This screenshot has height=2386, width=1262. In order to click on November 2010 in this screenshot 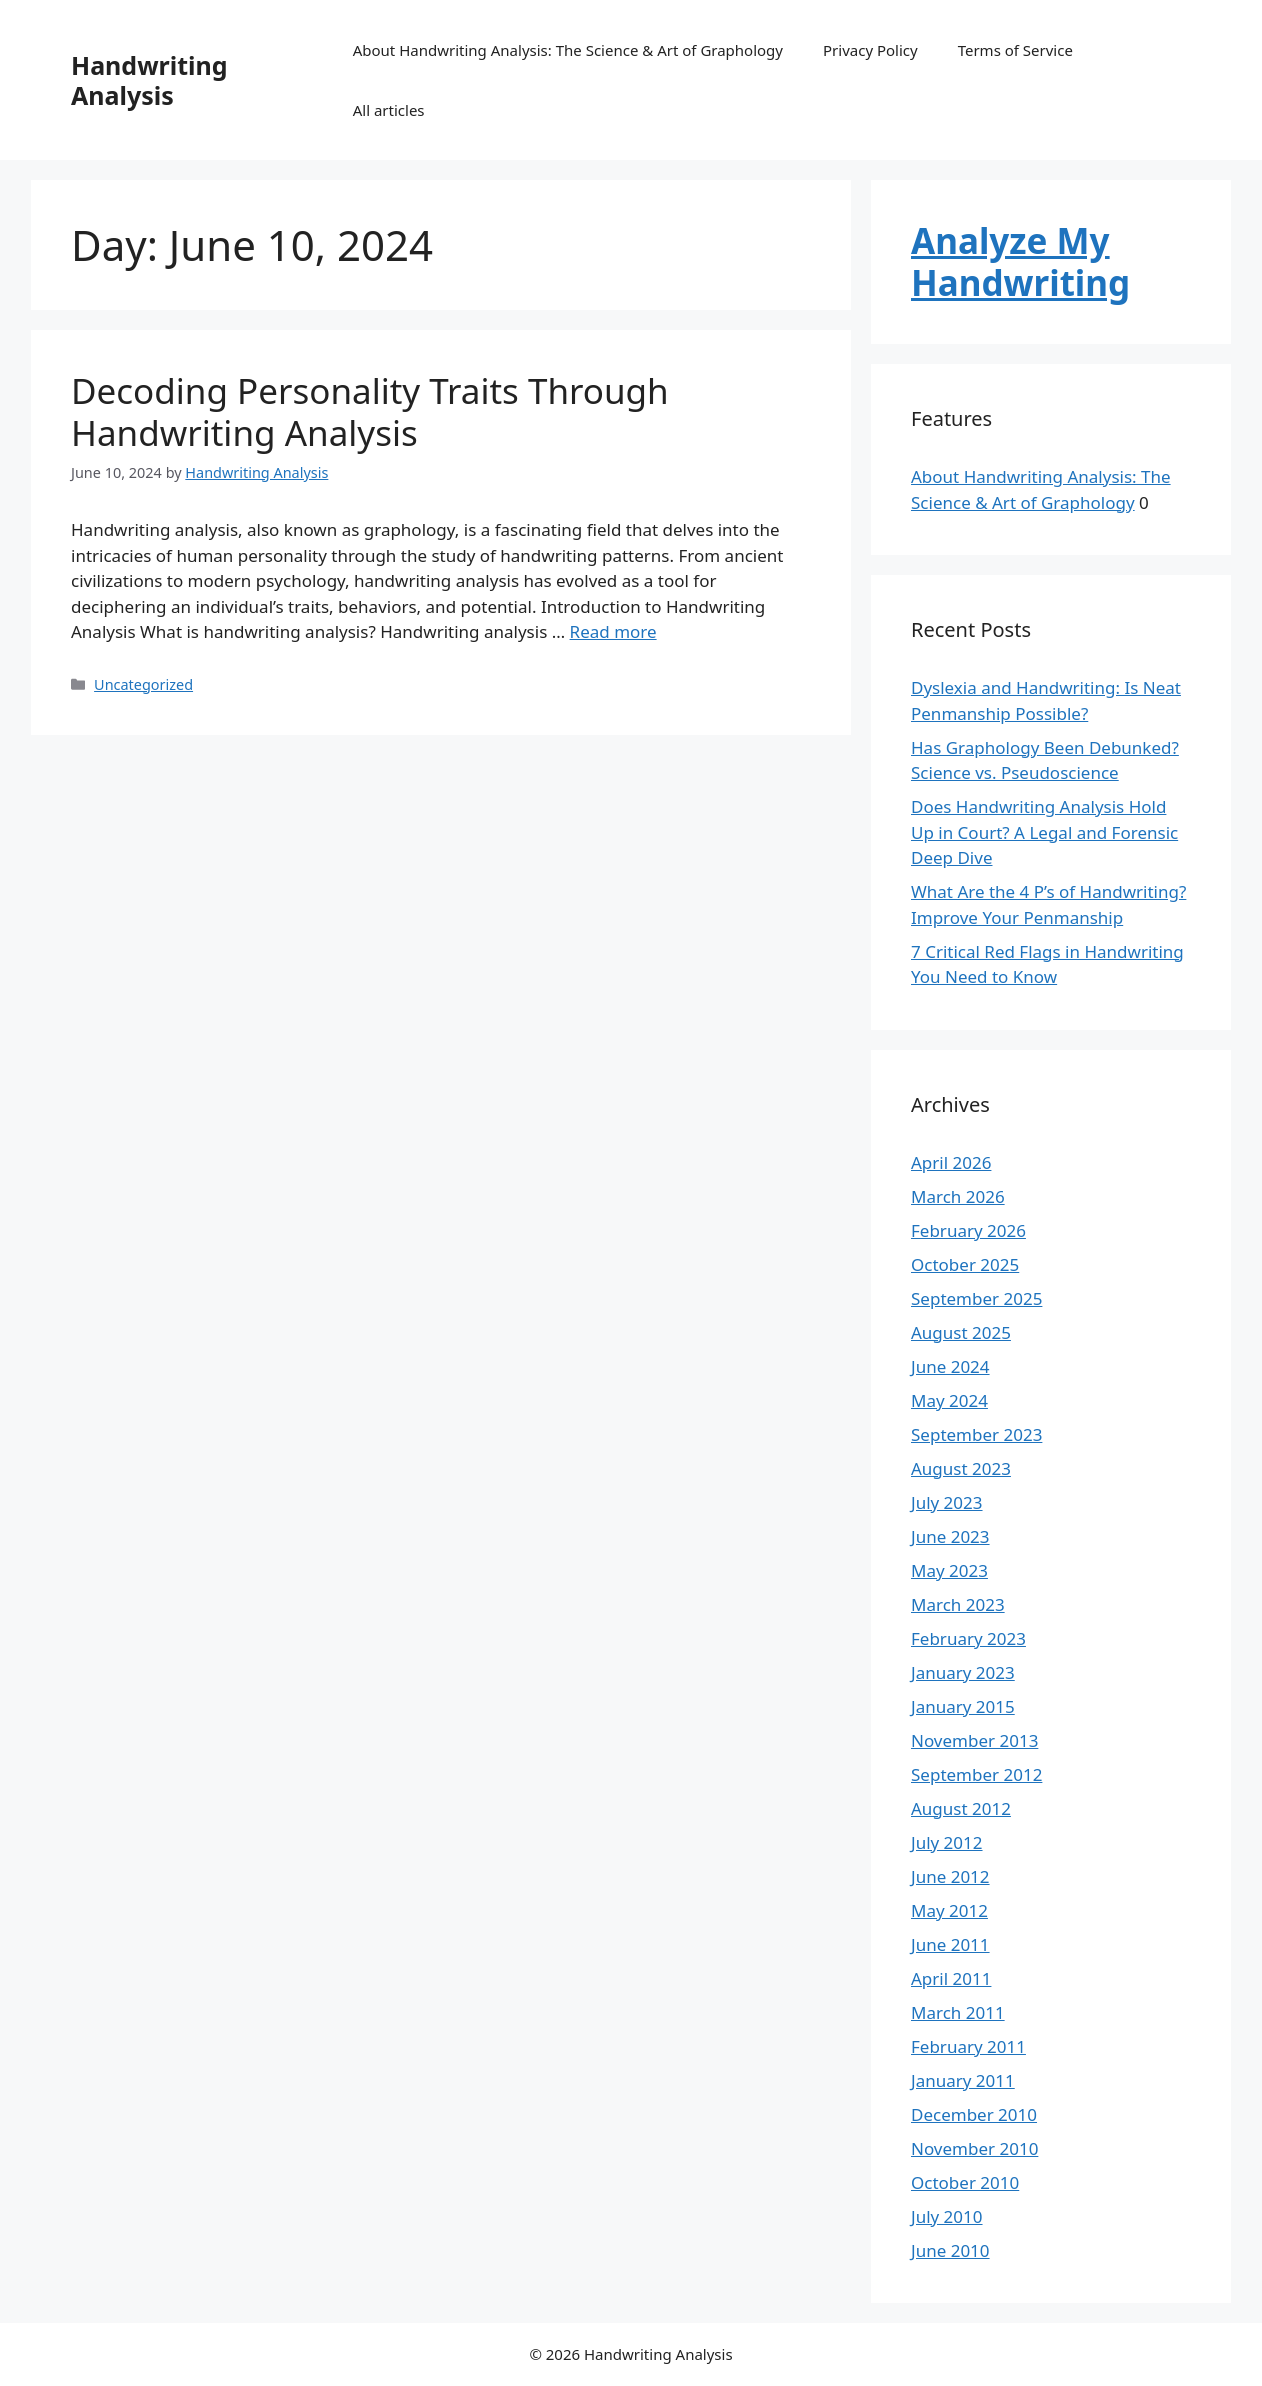, I will do `click(974, 2148)`.